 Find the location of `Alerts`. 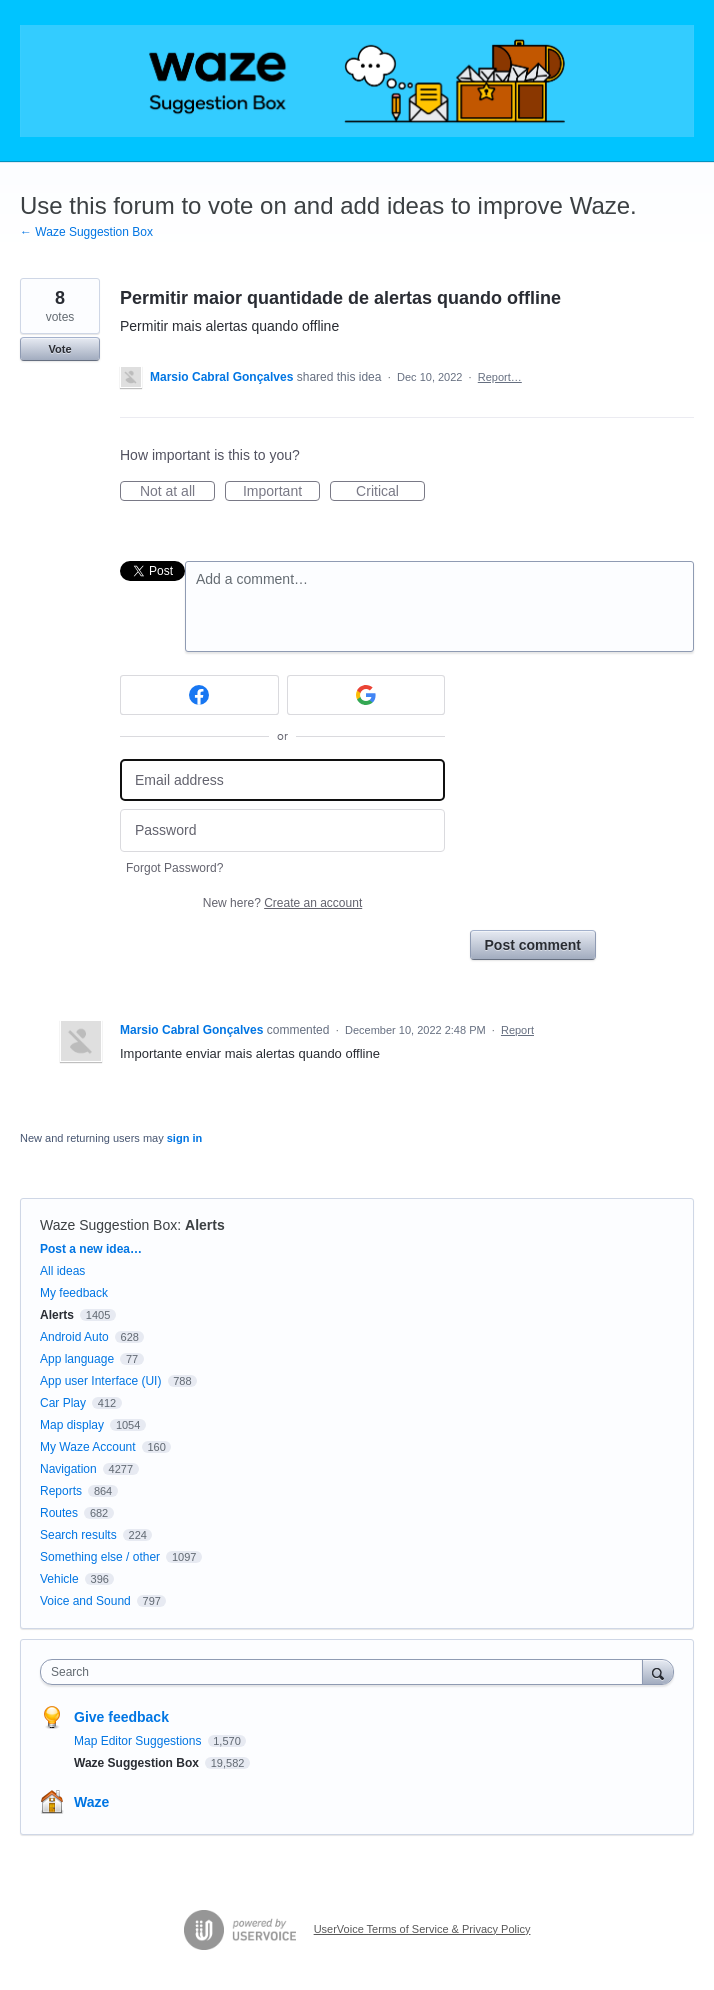

Alerts is located at coordinates (205, 1225).